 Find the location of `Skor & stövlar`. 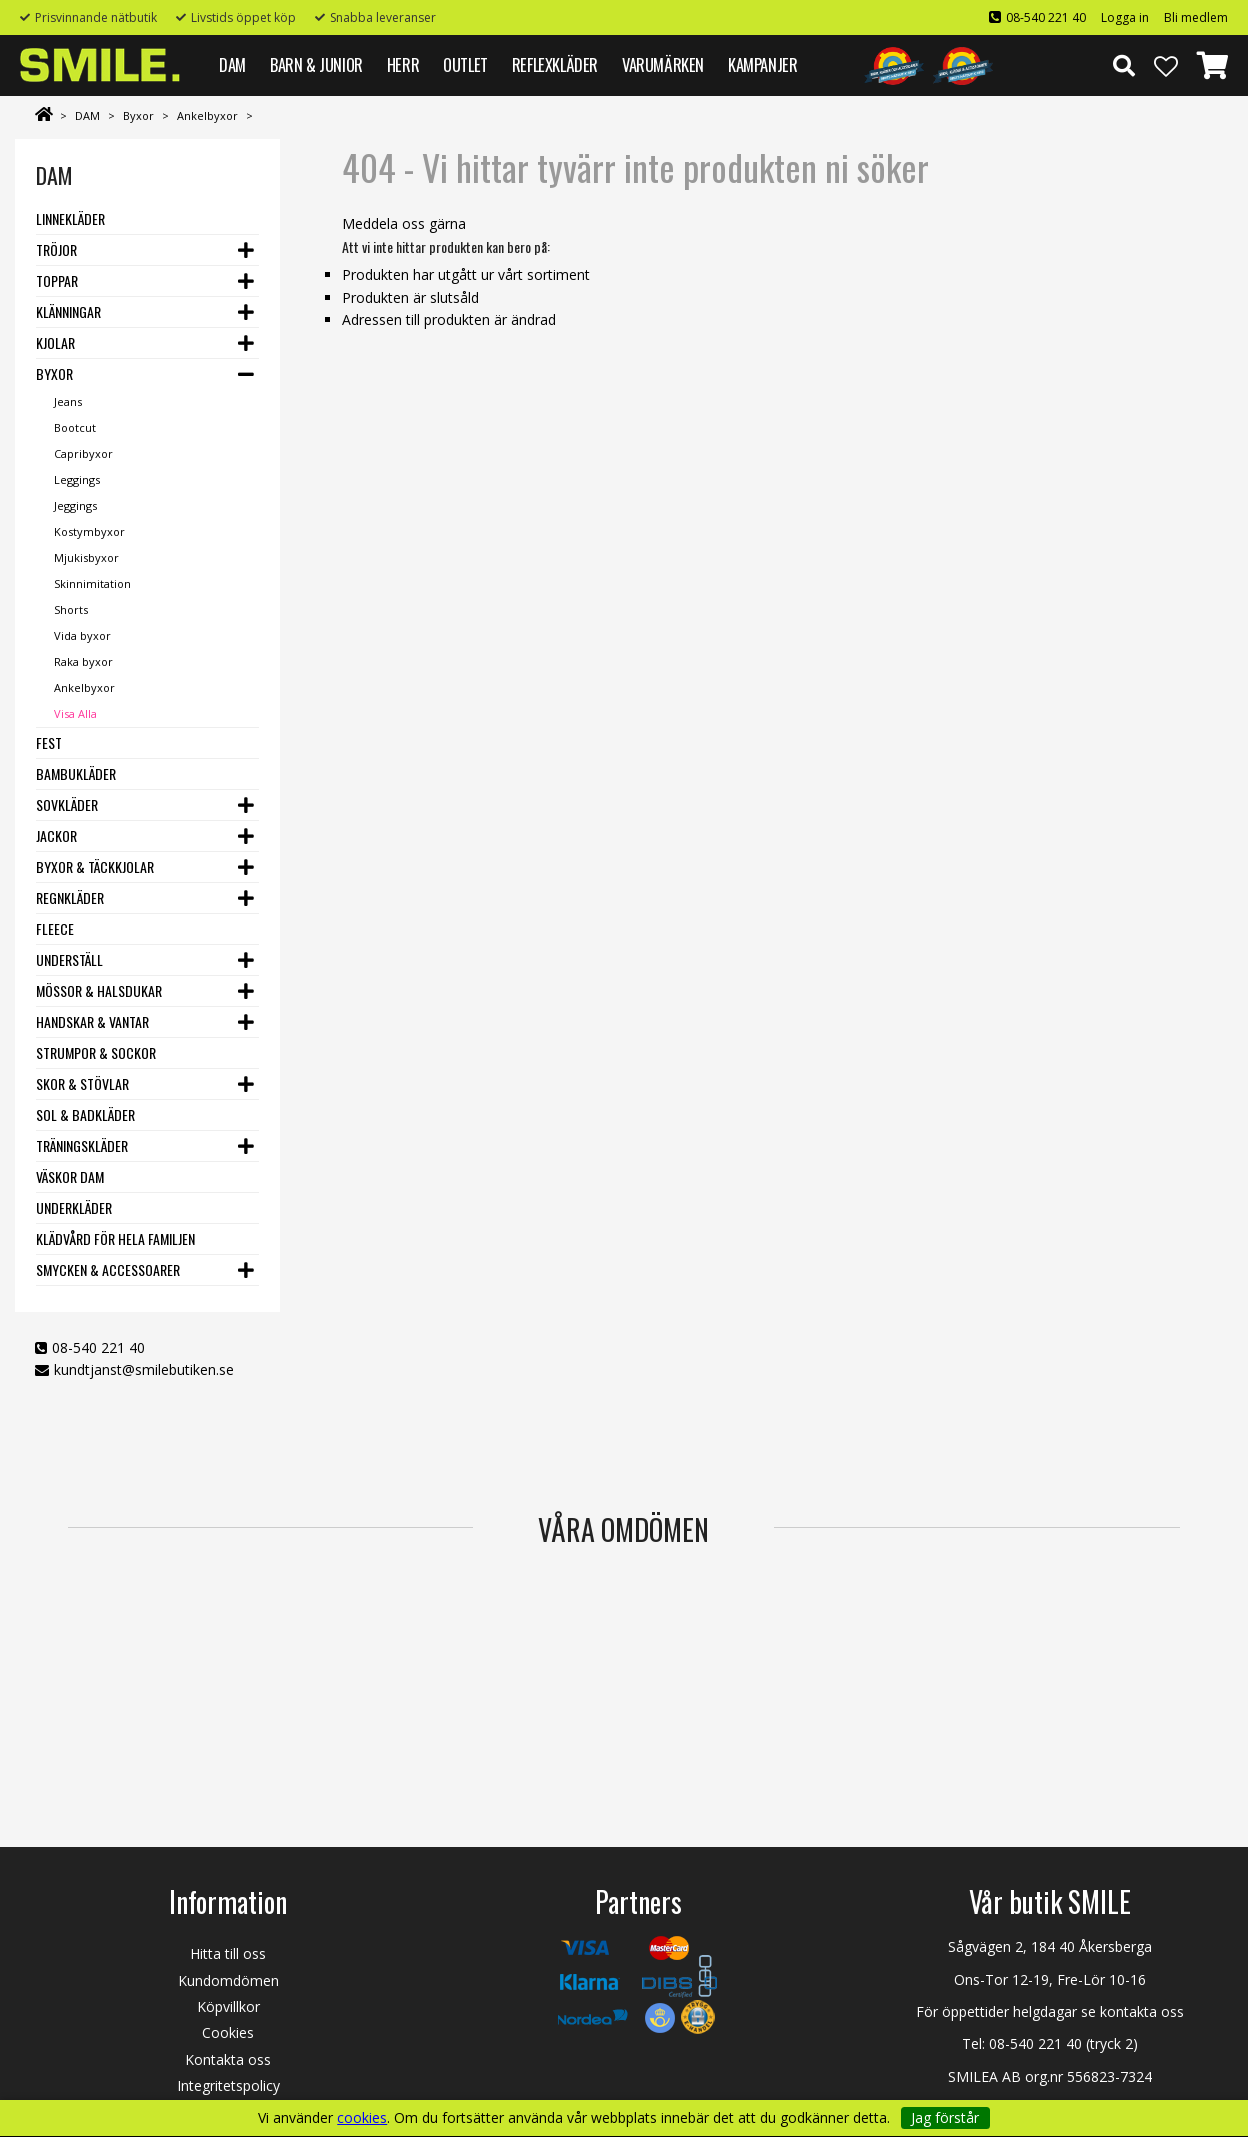

Skor & stövlar is located at coordinates (82, 1083).